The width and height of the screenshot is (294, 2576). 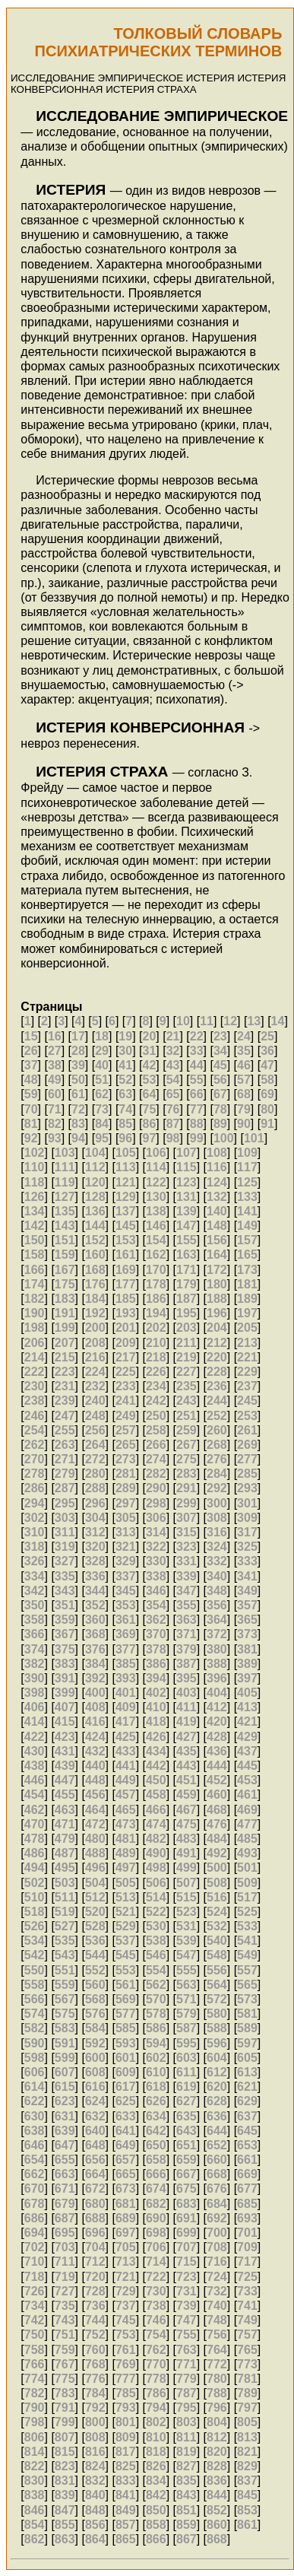 What do you see at coordinates (34, 1605) in the screenshot?
I see `350` at bounding box center [34, 1605].